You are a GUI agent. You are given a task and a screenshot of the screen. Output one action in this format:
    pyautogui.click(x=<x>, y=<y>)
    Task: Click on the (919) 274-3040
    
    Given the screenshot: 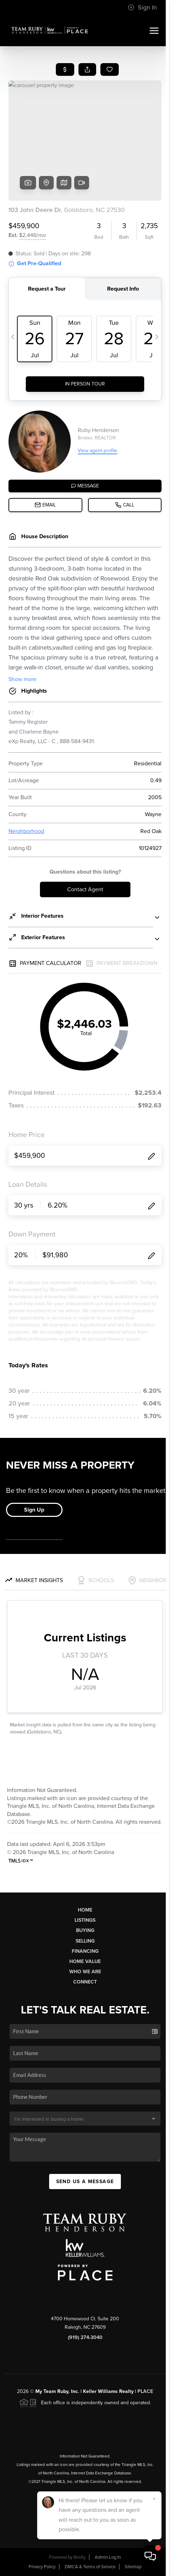 What is the action you would take?
    pyautogui.click(x=85, y=2337)
    